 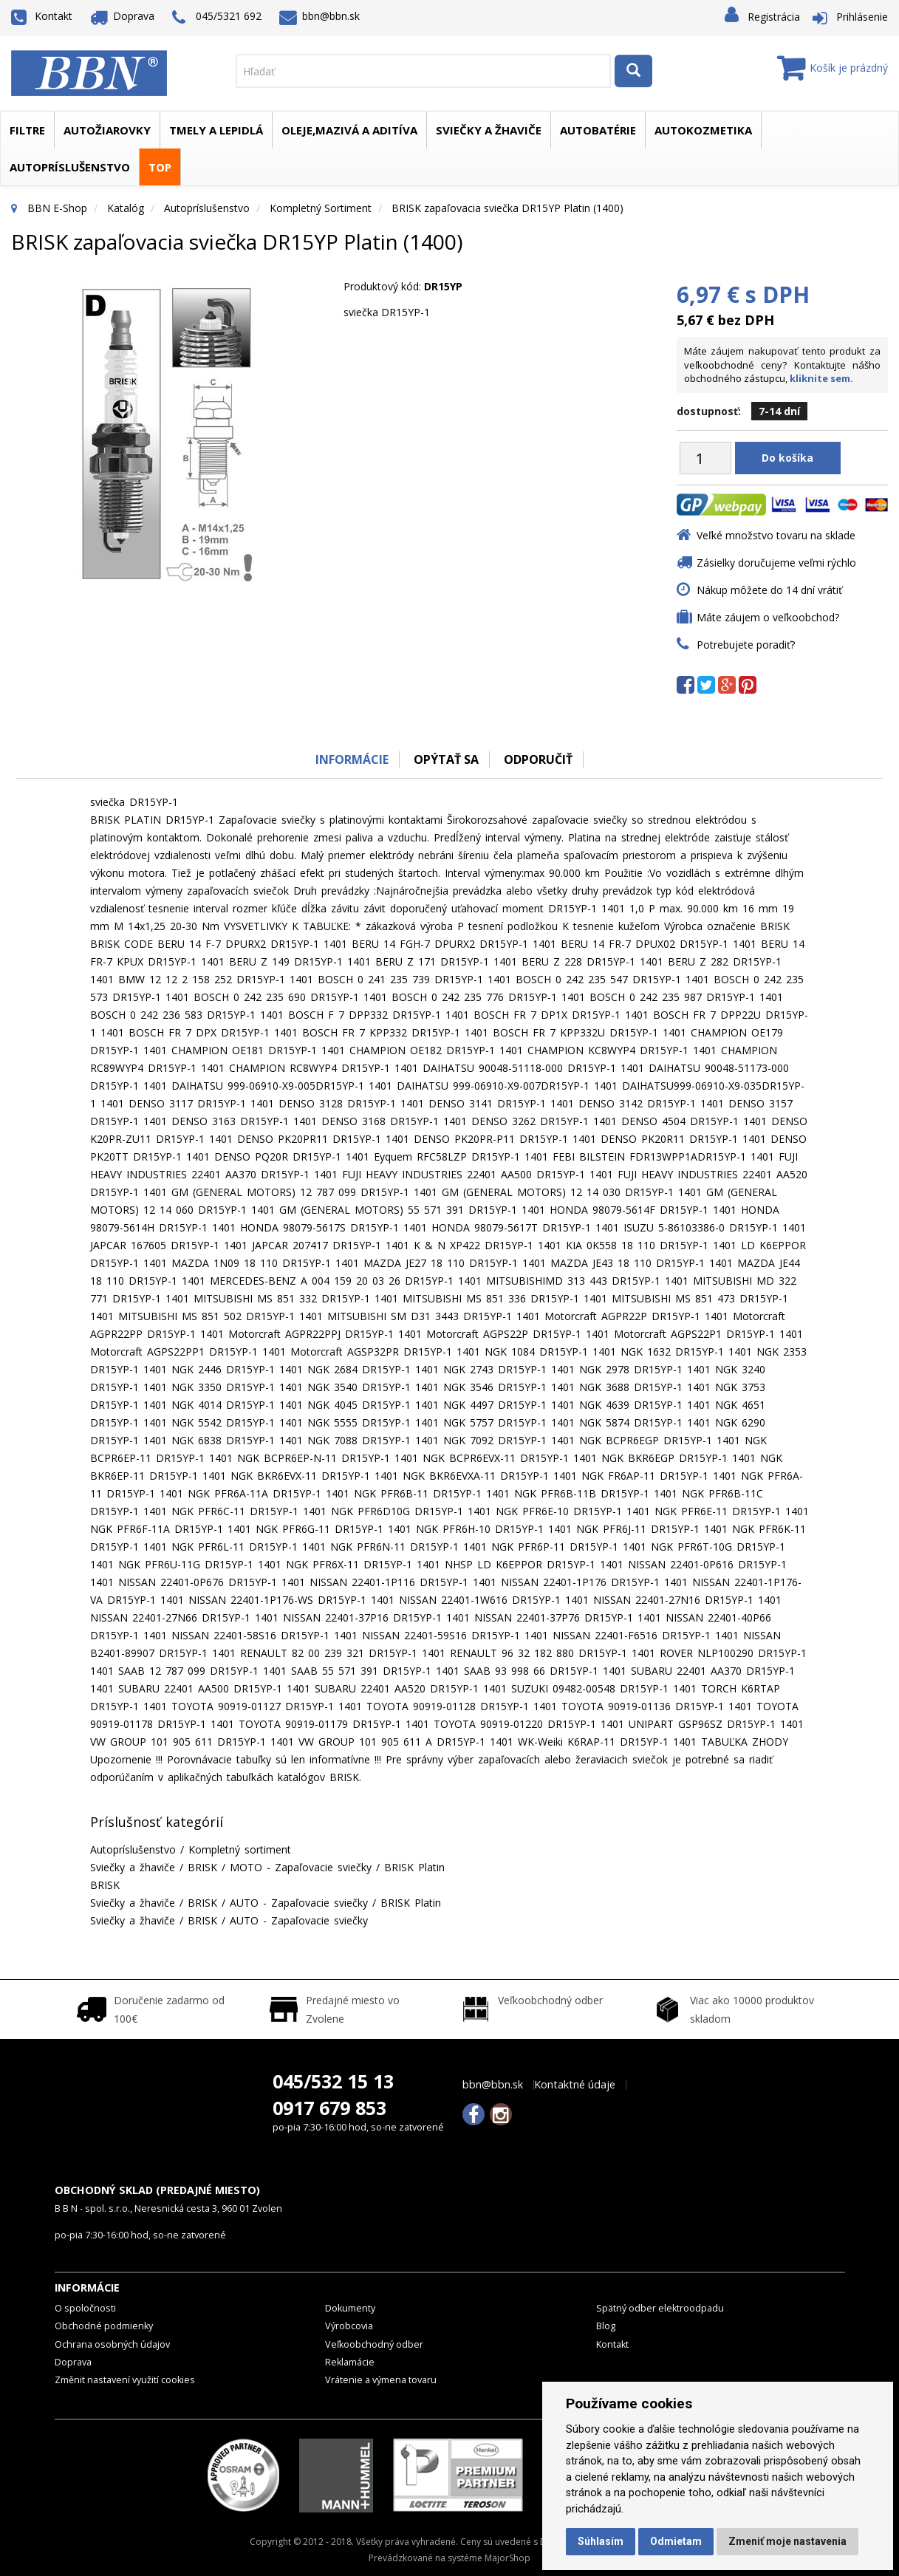 What do you see at coordinates (600, 2541) in the screenshot?
I see `Súhlasím [button]` at bounding box center [600, 2541].